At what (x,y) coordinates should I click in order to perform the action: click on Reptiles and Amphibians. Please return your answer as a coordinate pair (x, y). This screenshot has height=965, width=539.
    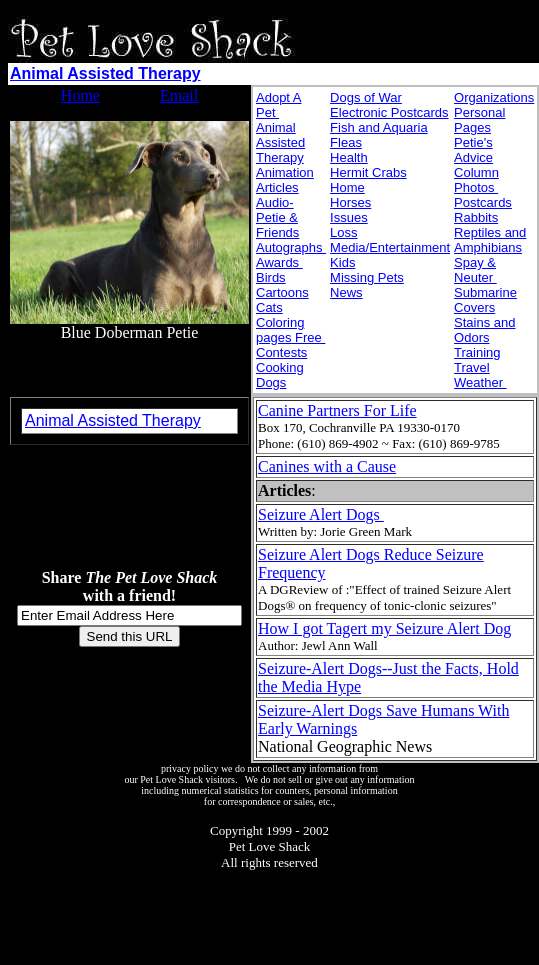
    Looking at the image, I should click on (490, 240).